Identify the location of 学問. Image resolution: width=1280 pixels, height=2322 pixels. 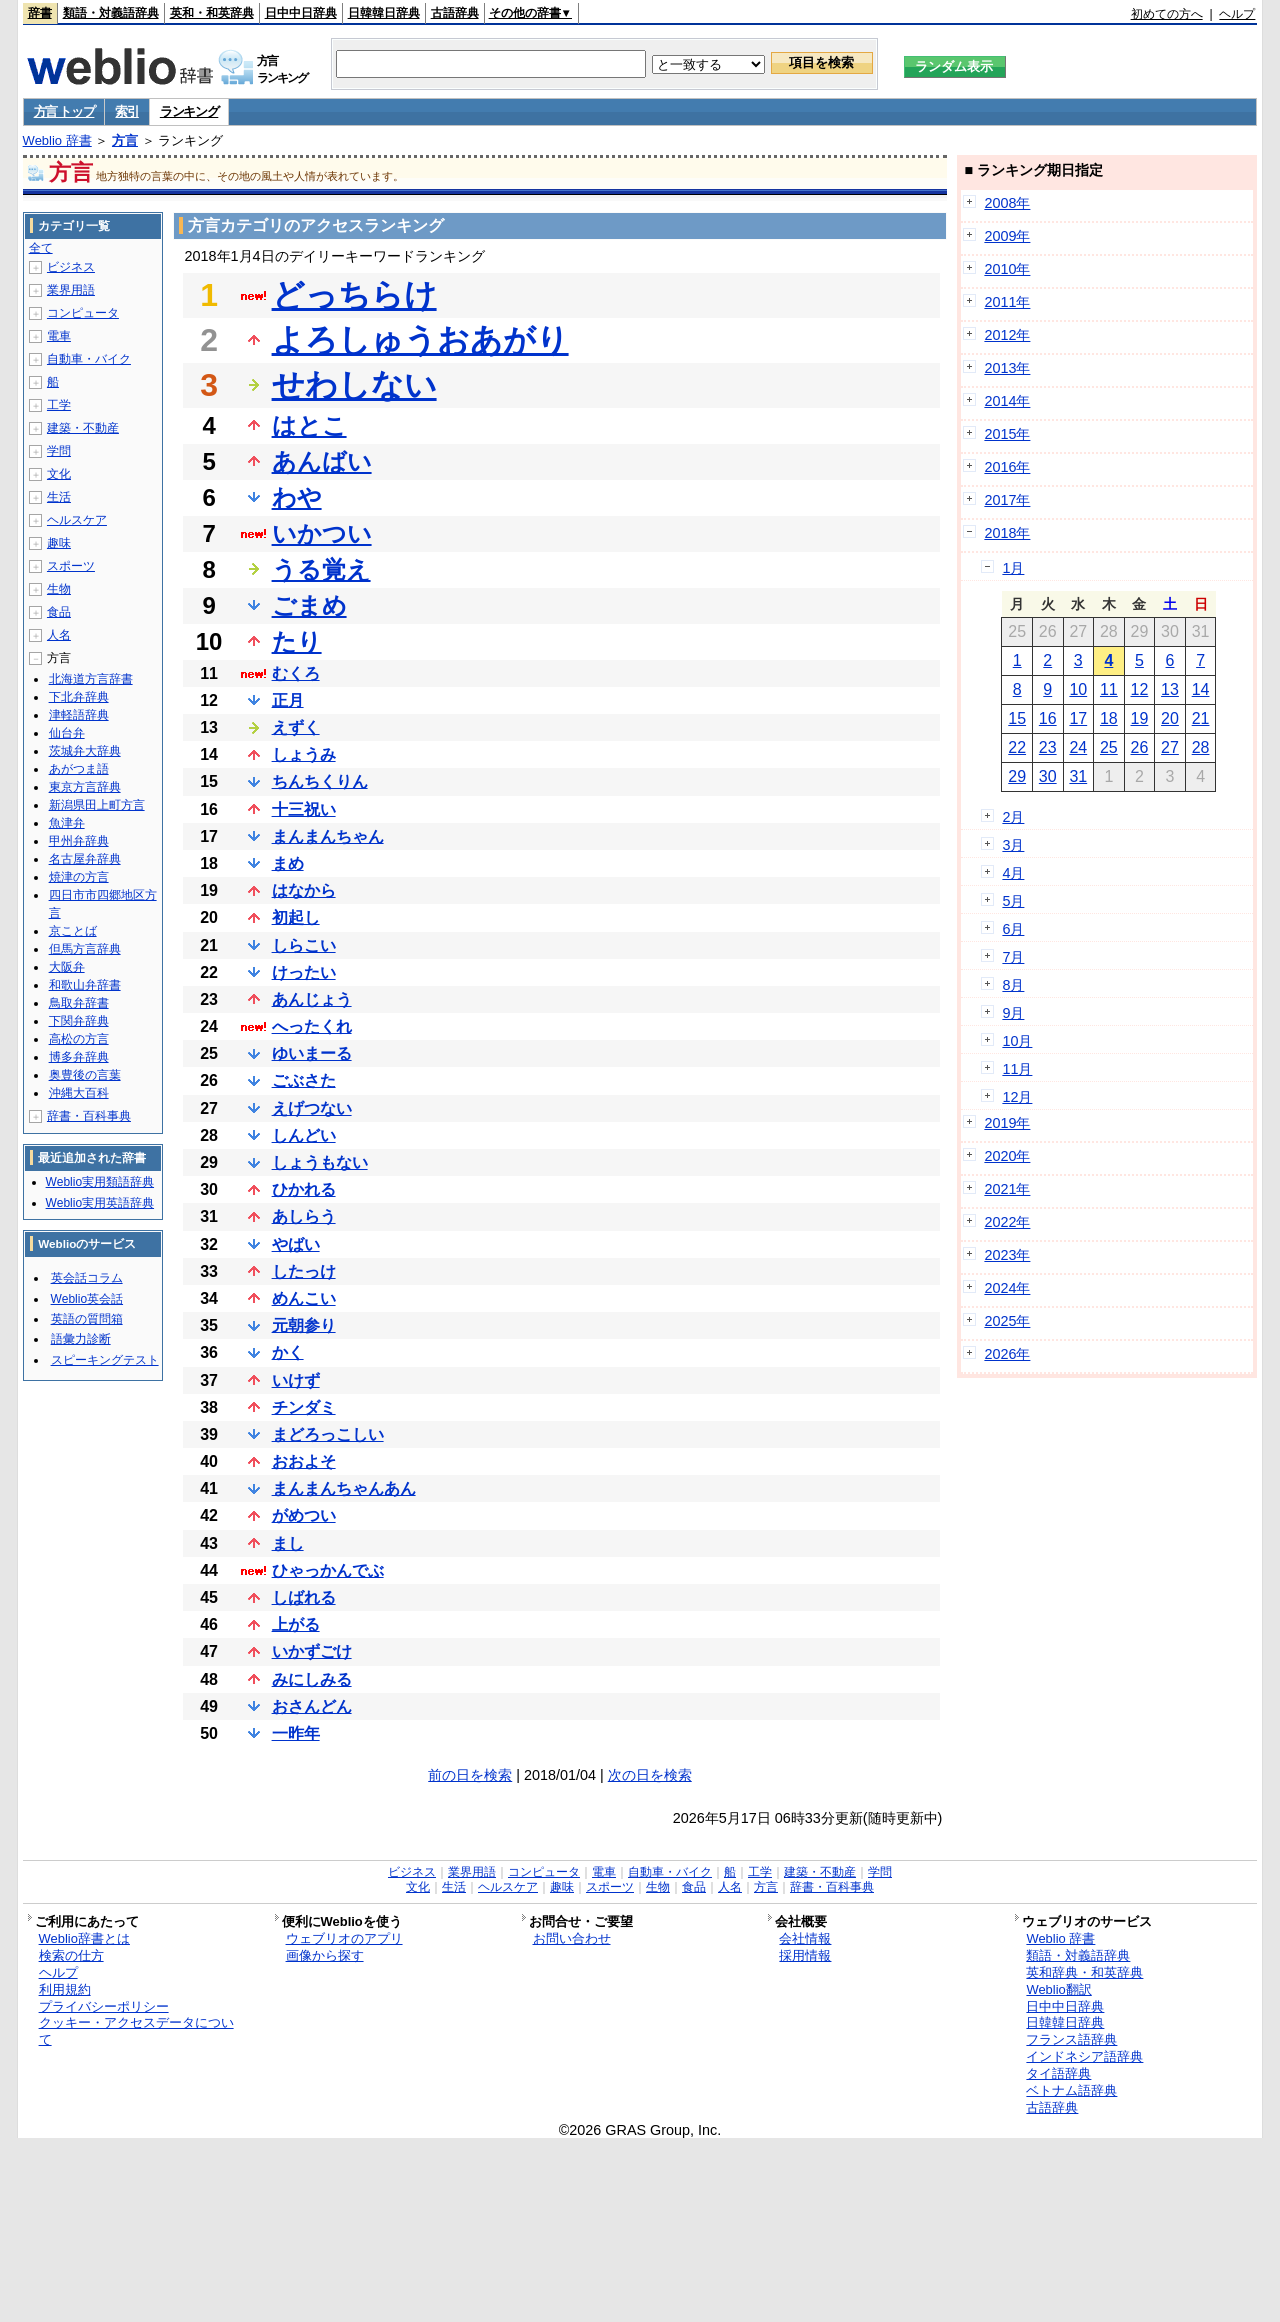
(59, 451).